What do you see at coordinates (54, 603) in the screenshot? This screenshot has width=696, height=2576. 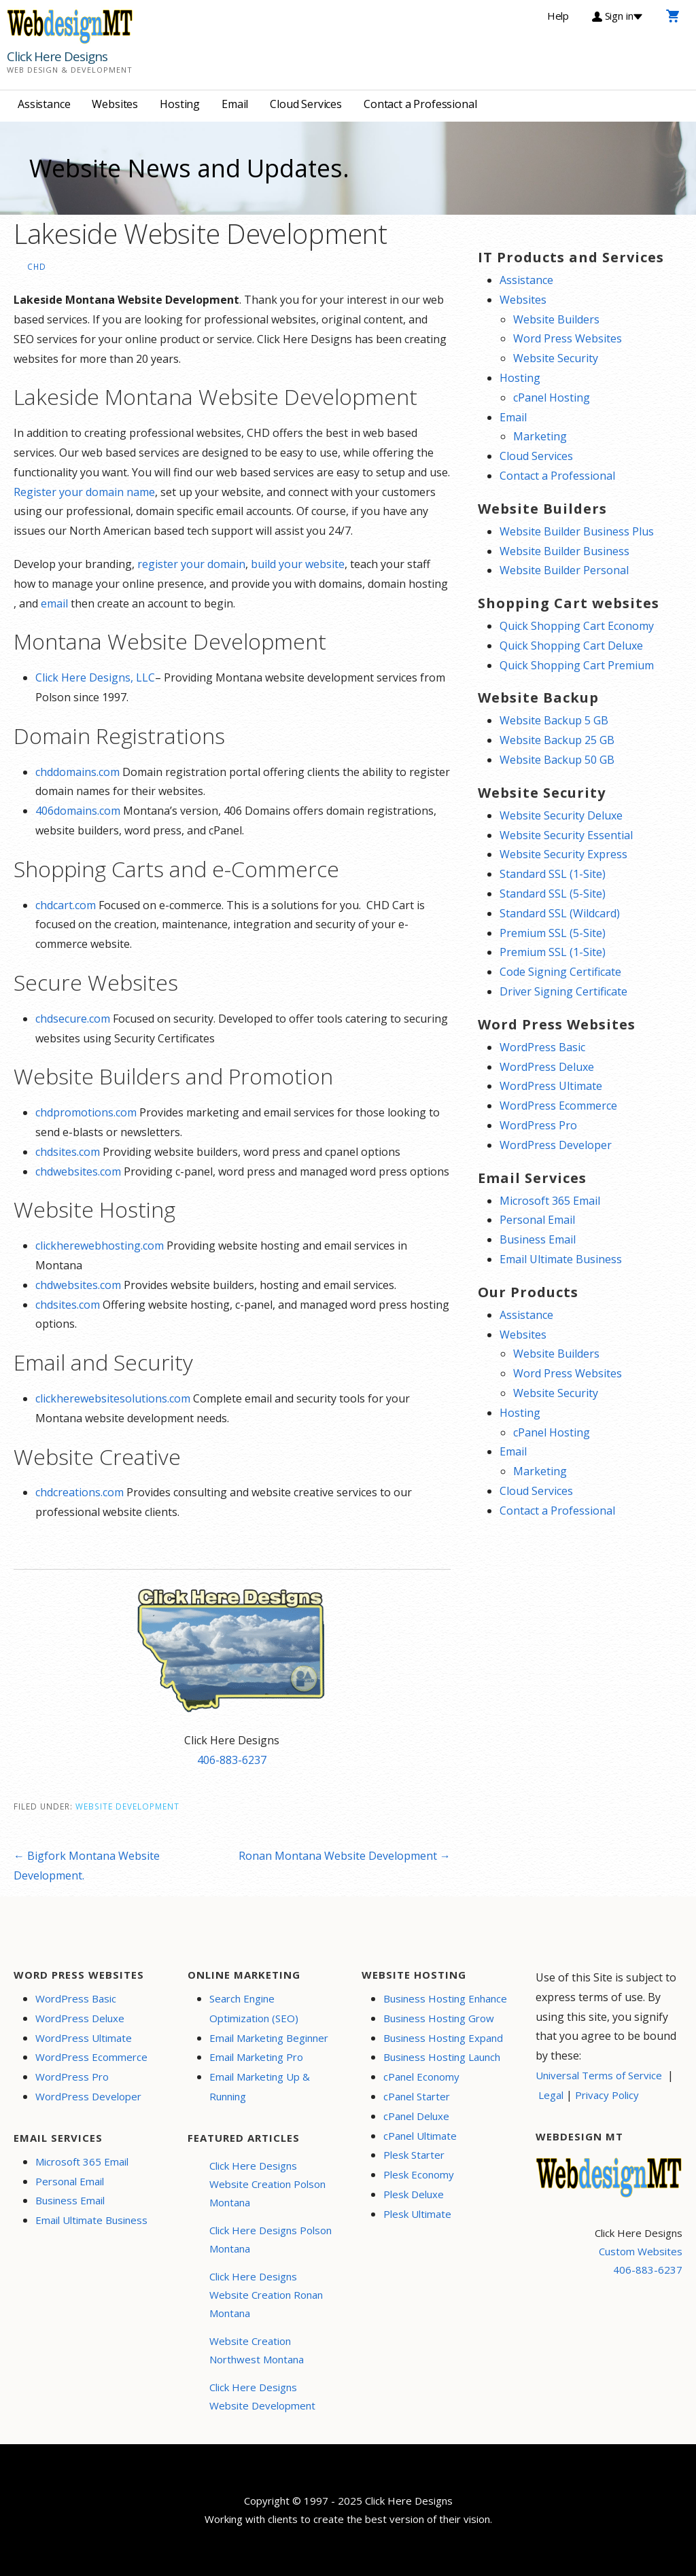 I see `email` at bounding box center [54, 603].